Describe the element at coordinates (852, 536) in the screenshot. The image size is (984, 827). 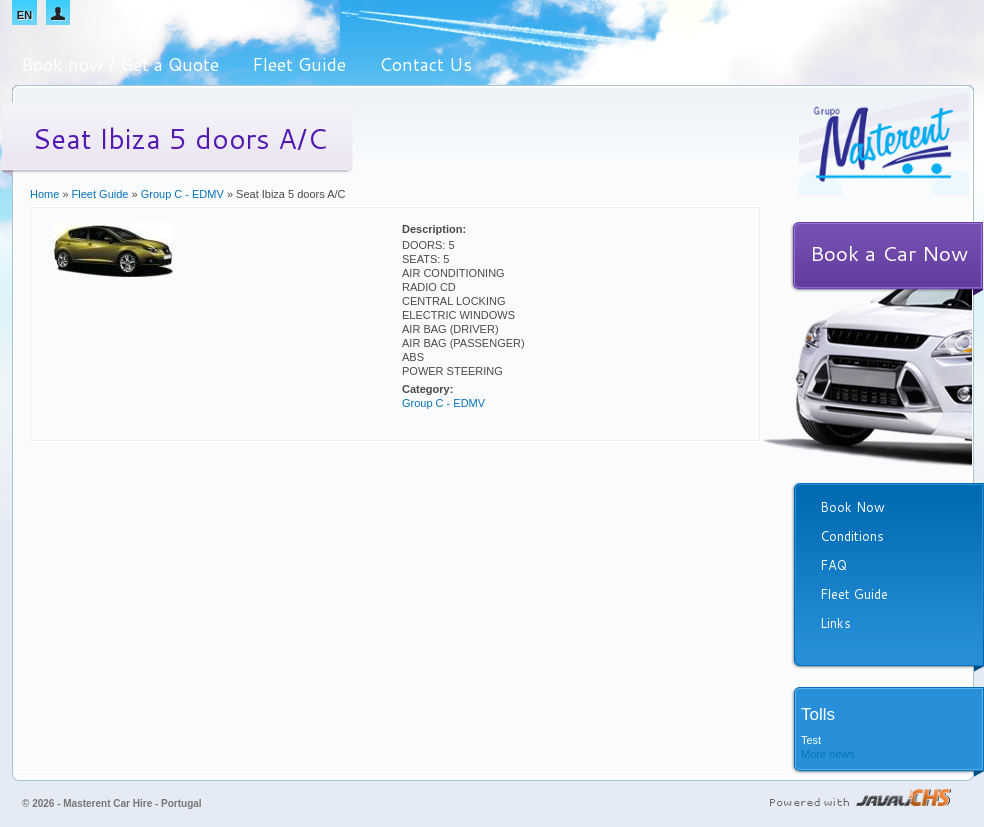
I see `Conditions` at that location.